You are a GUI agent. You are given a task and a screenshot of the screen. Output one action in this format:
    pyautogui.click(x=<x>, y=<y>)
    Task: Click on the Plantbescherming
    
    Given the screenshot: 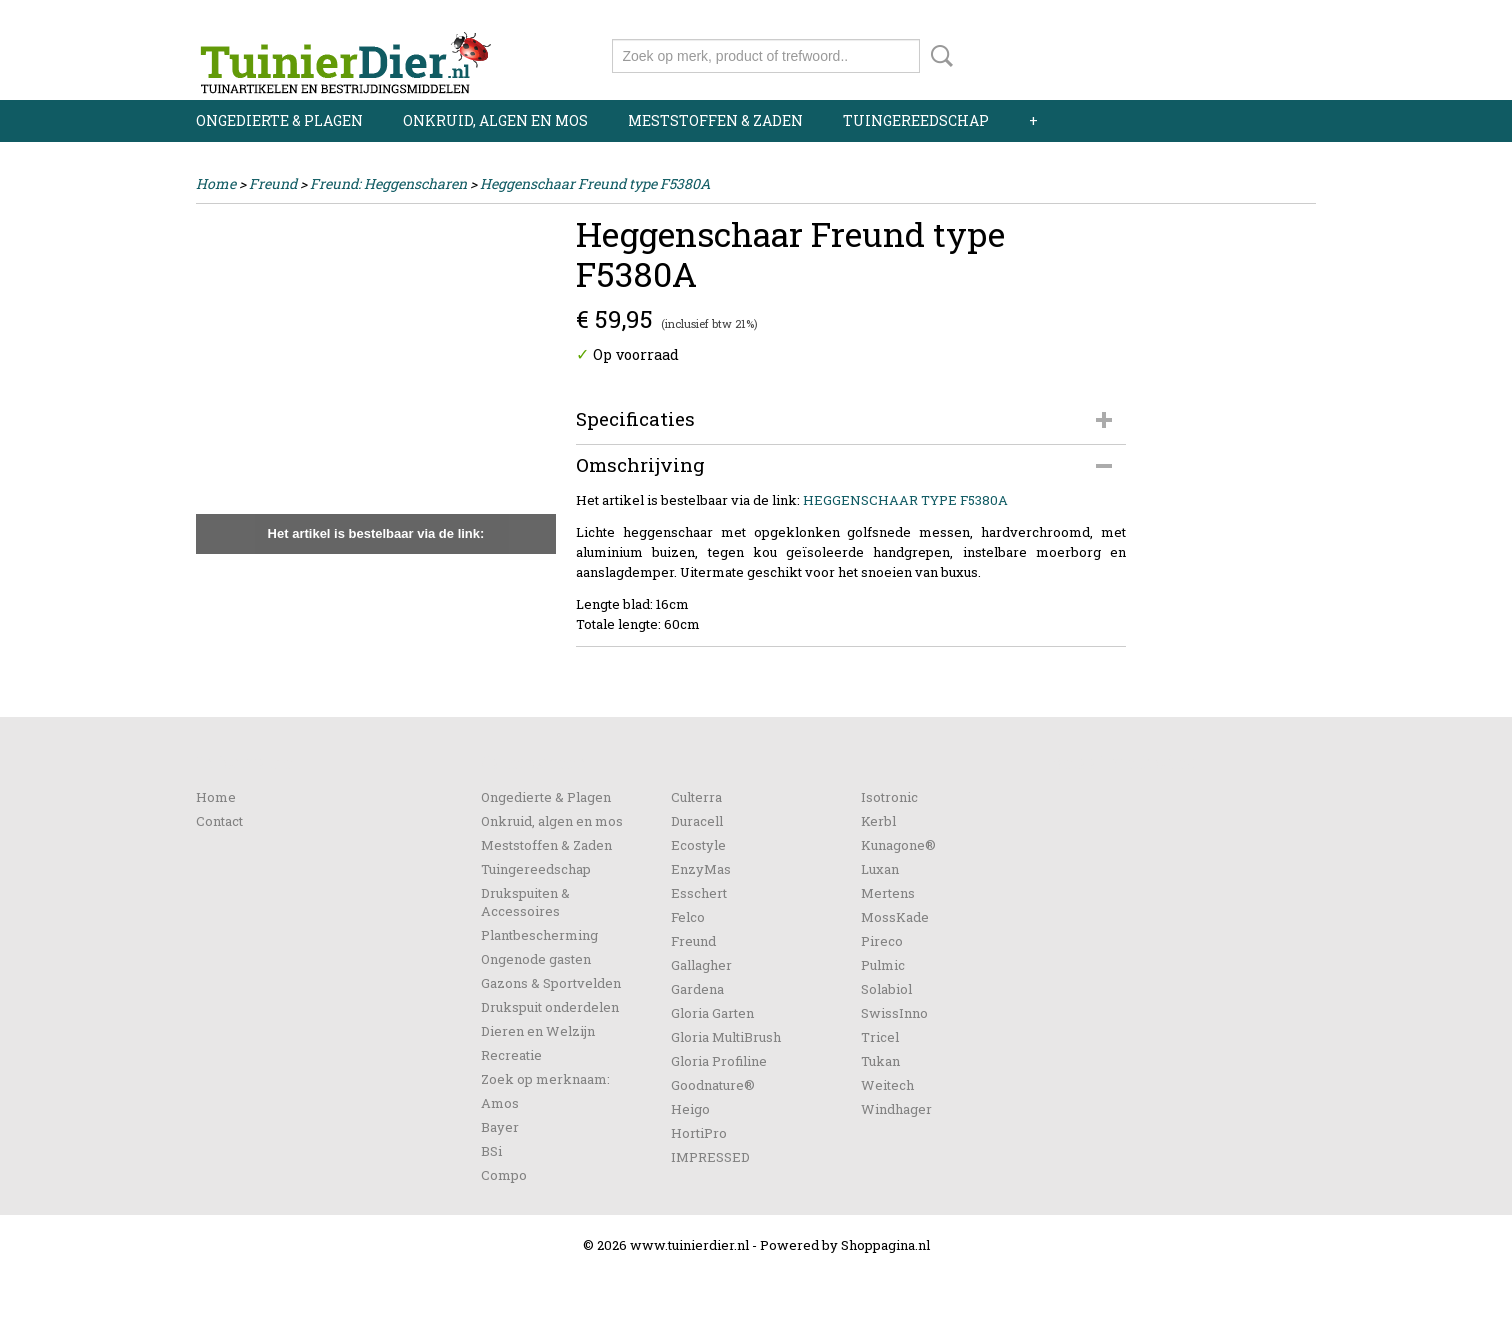 What is the action you would take?
    pyautogui.click(x=539, y=935)
    